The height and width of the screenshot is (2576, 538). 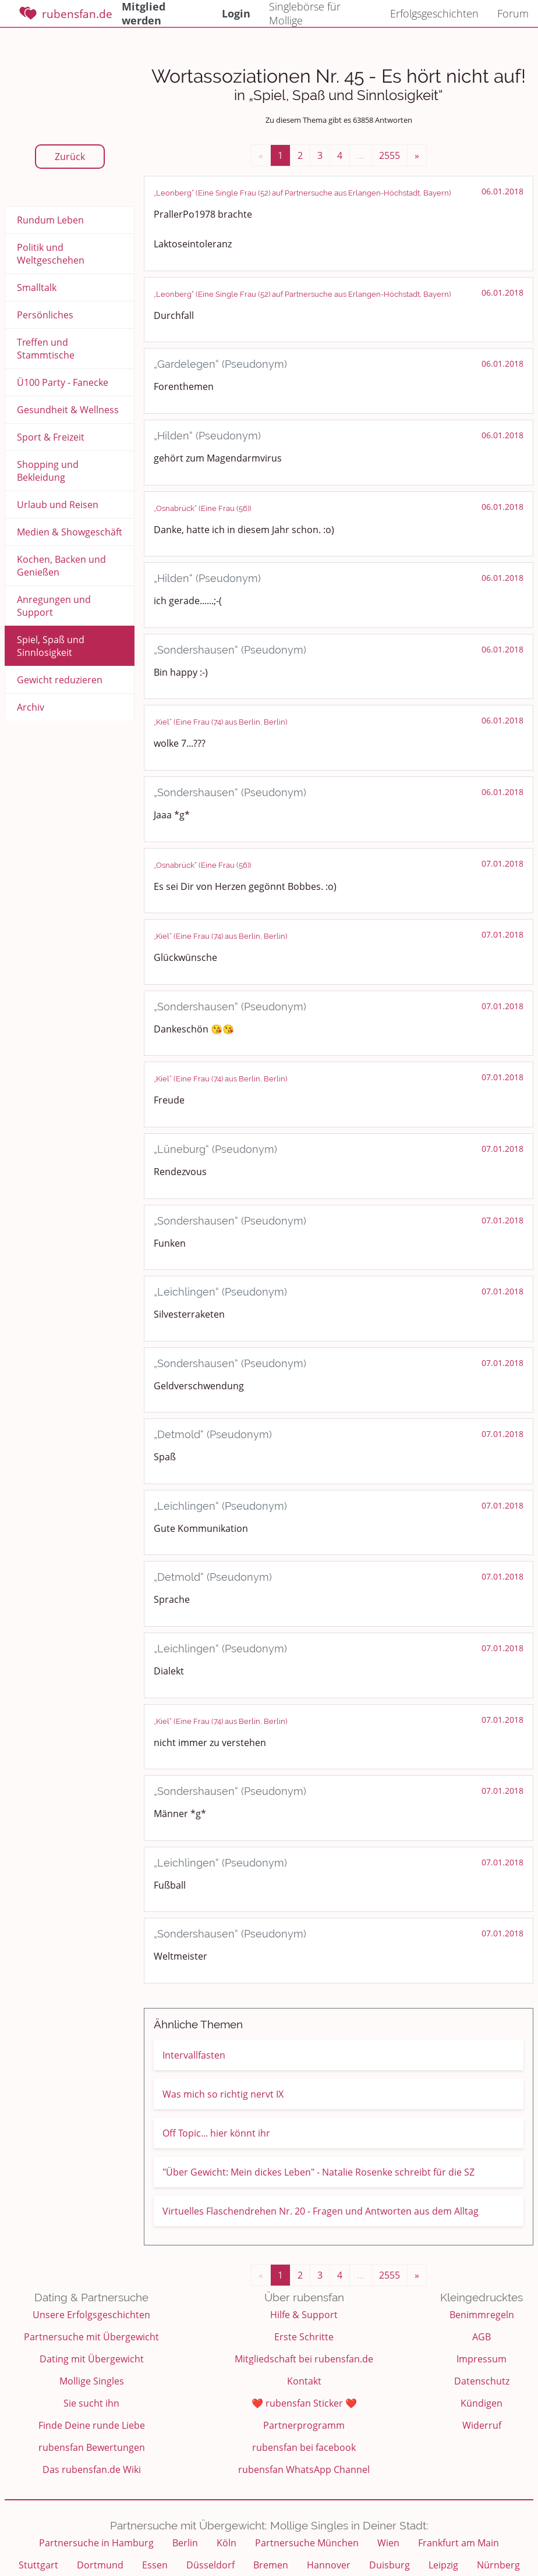 I want to click on Leipzig, so click(x=443, y=2565).